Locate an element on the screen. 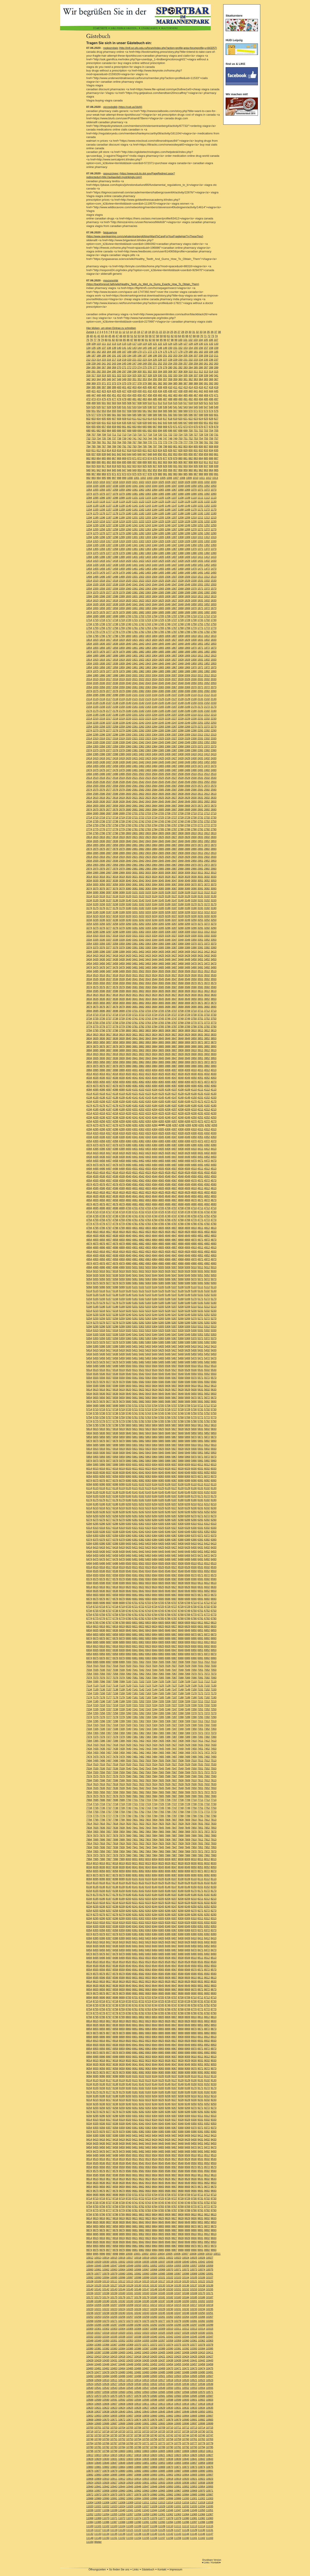  2611 is located at coordinates (200, 793).